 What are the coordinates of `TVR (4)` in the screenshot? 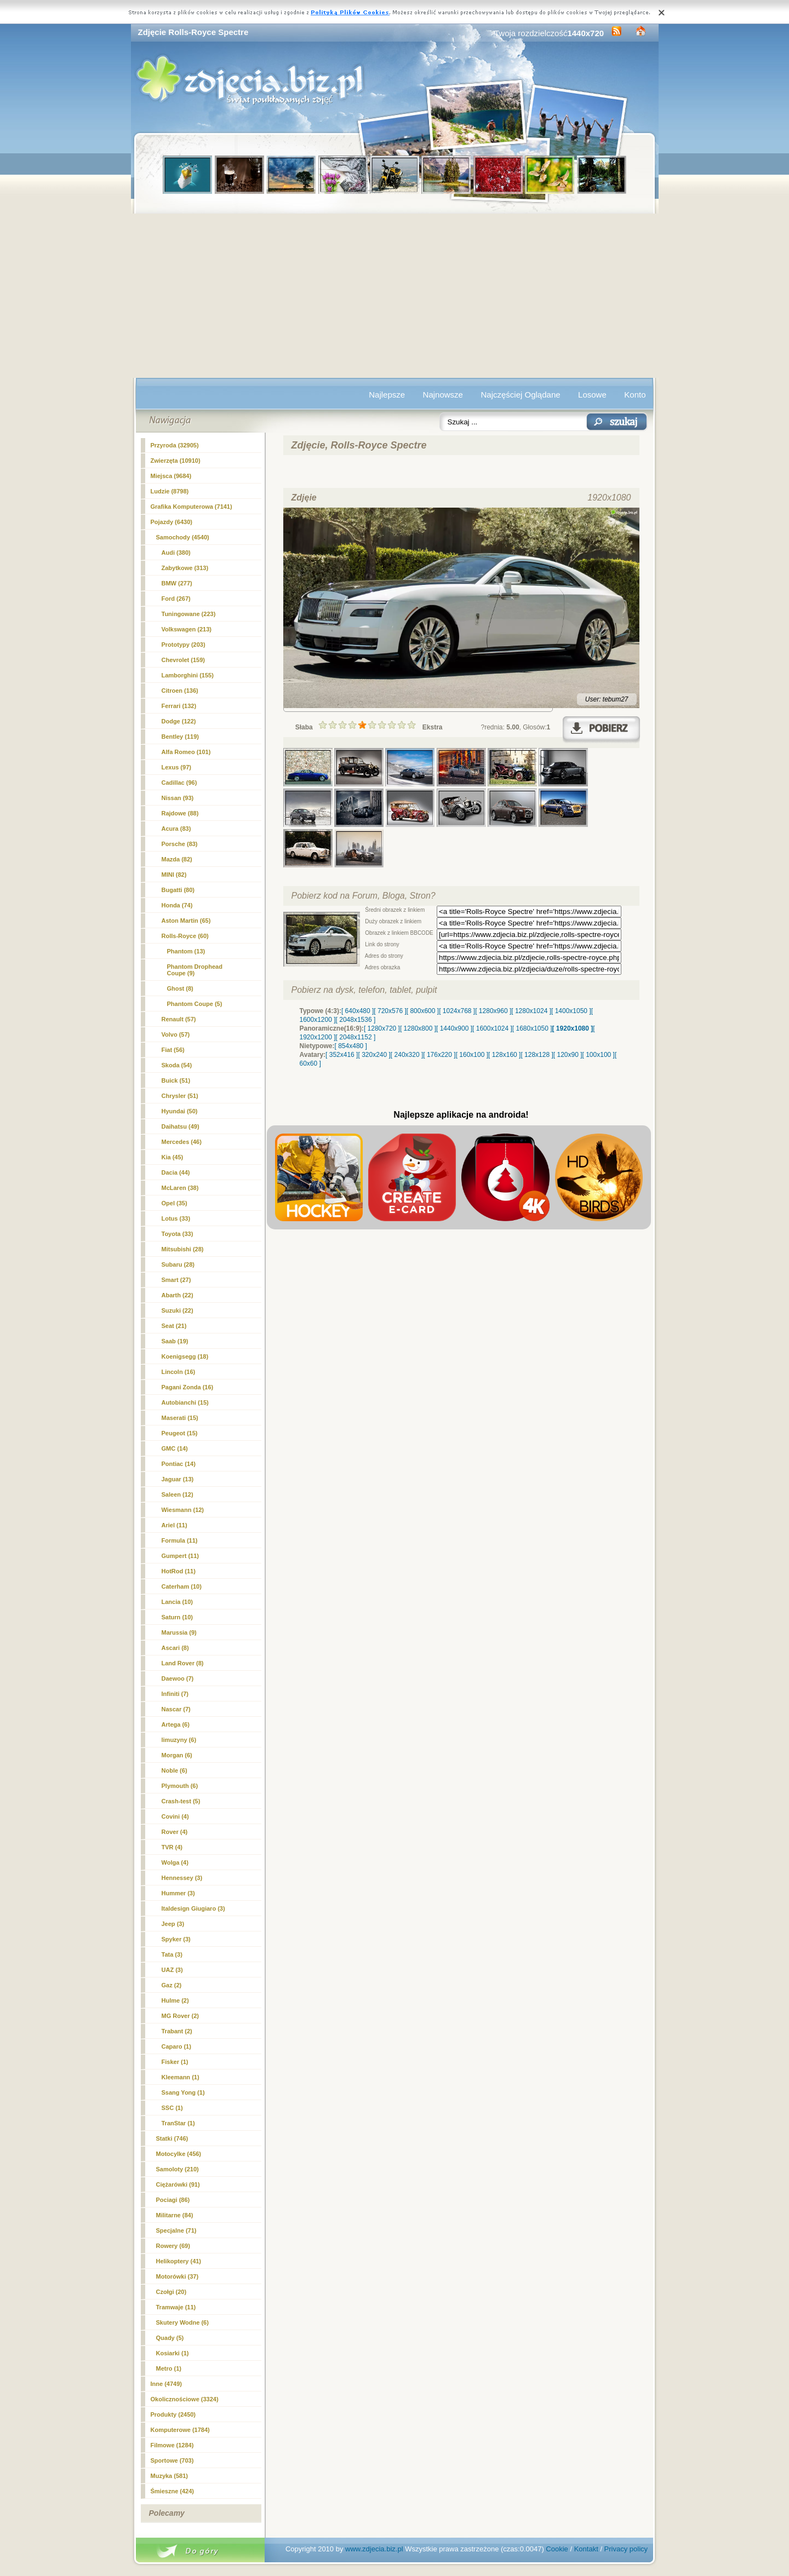 It's located at (172, 1847).